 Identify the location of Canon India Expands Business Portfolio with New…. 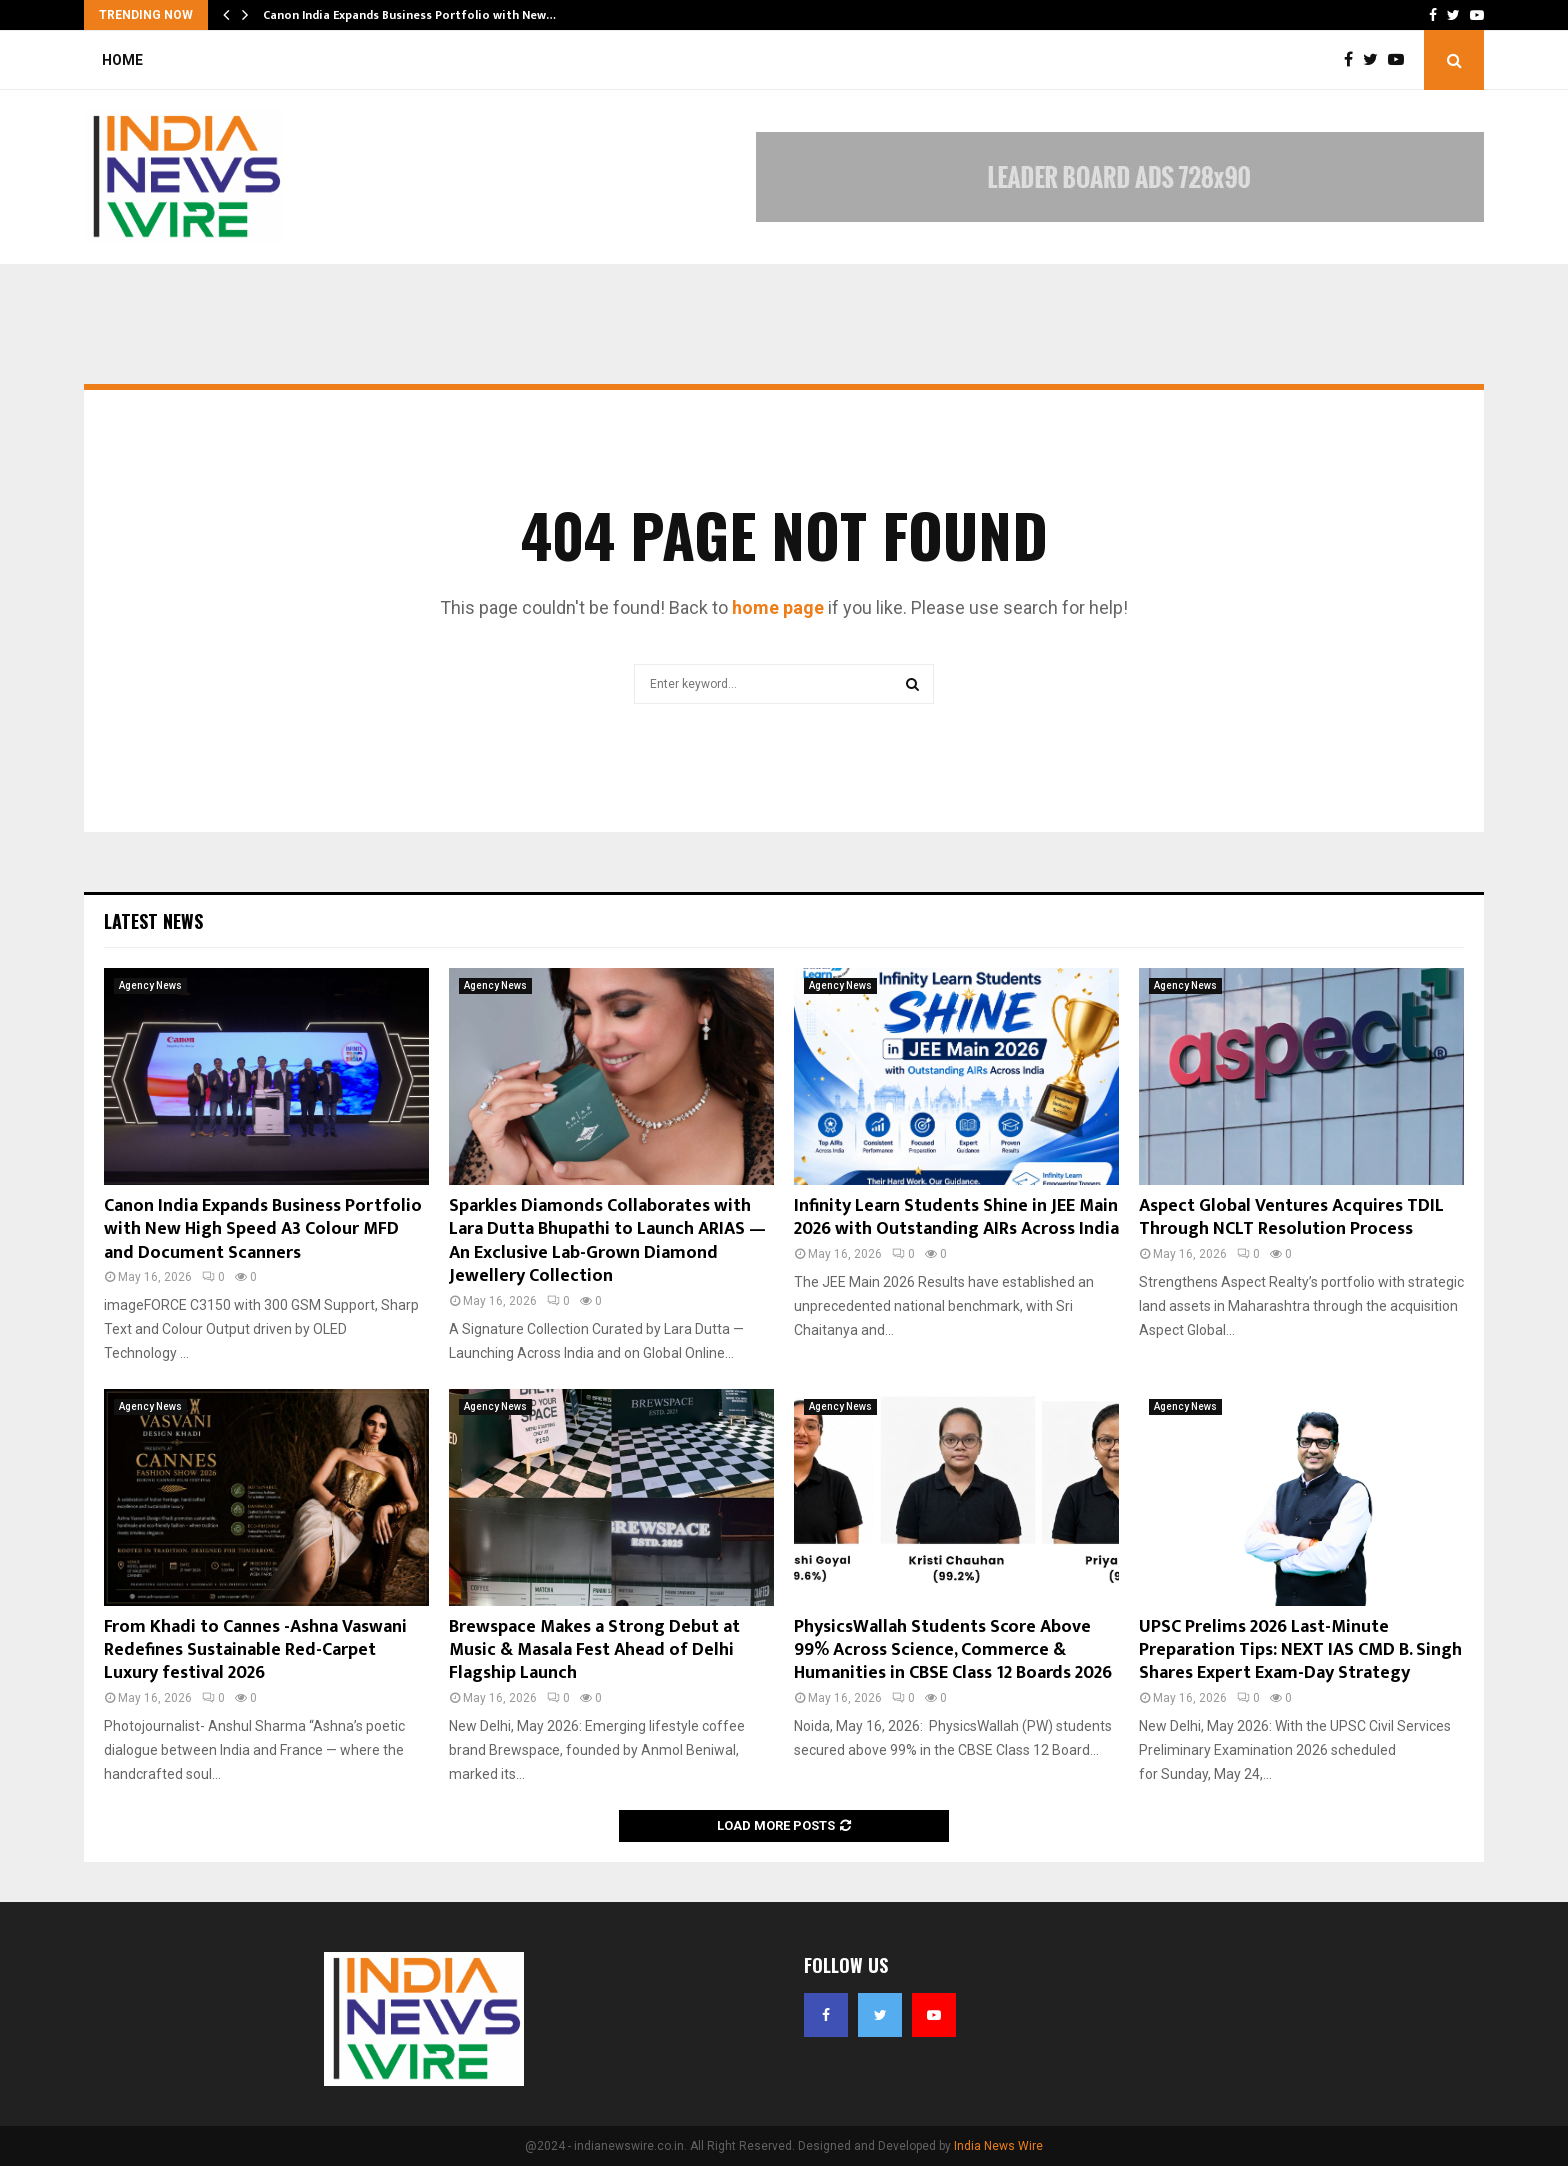
(409, 15).